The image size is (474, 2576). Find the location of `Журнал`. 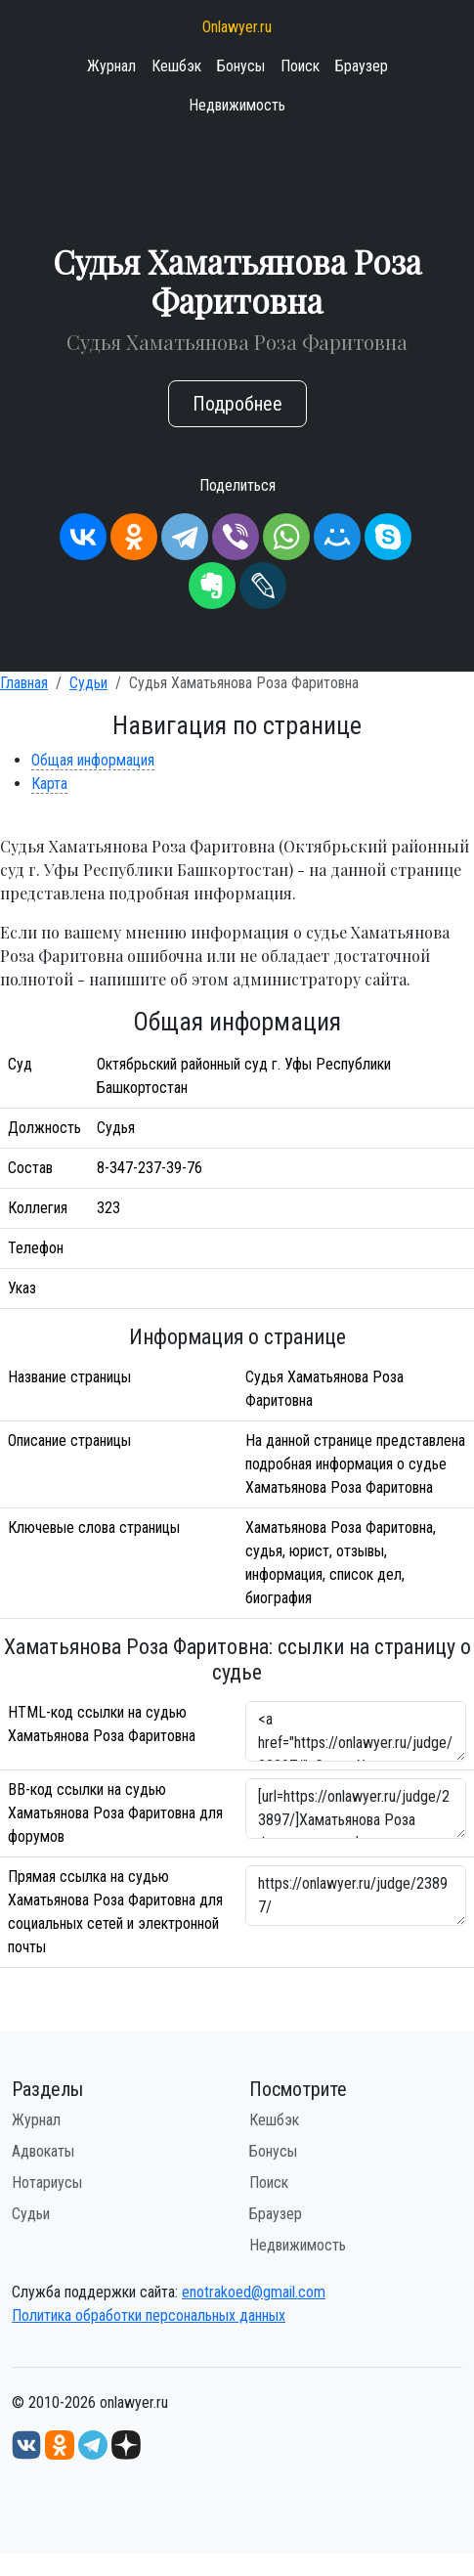

Журнал is located at coordinates (111, 66).